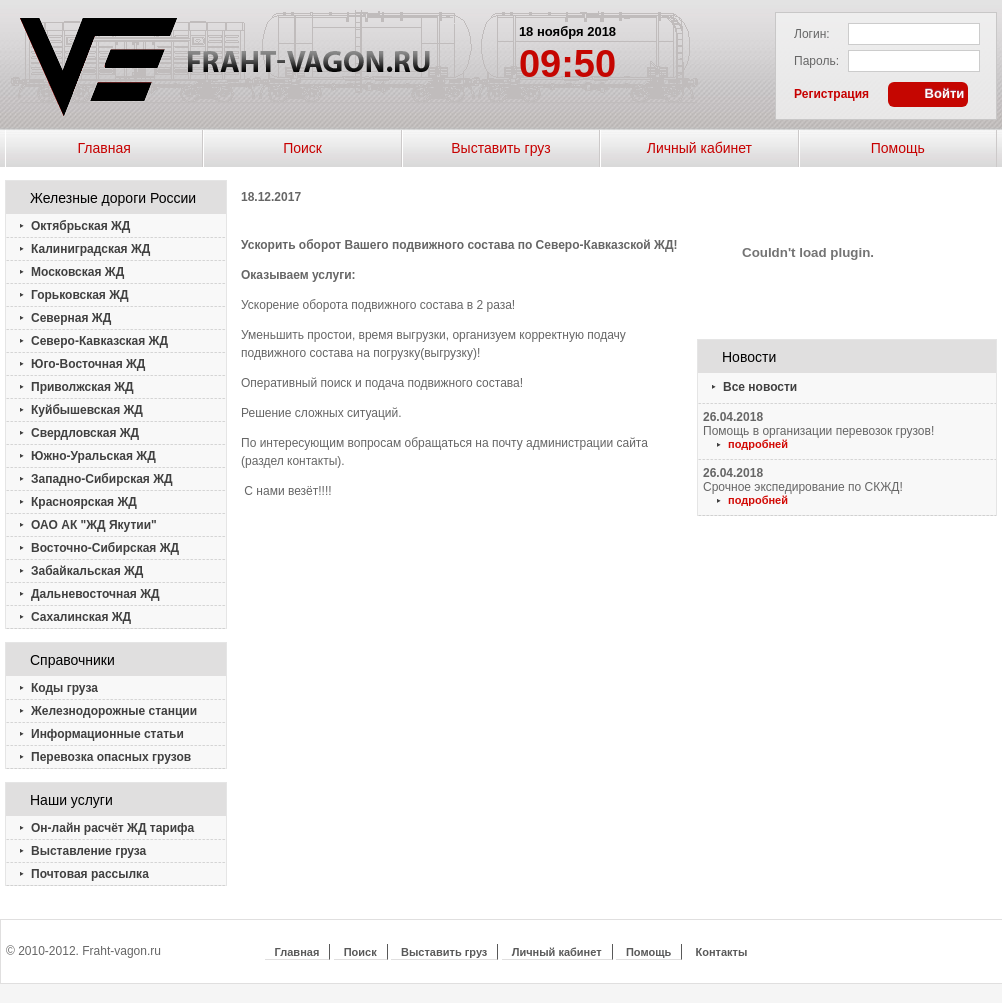  What do you see at coordinates (302, 148) in the screenshot?
I see `Поиск` at bounding box center [302, 148].